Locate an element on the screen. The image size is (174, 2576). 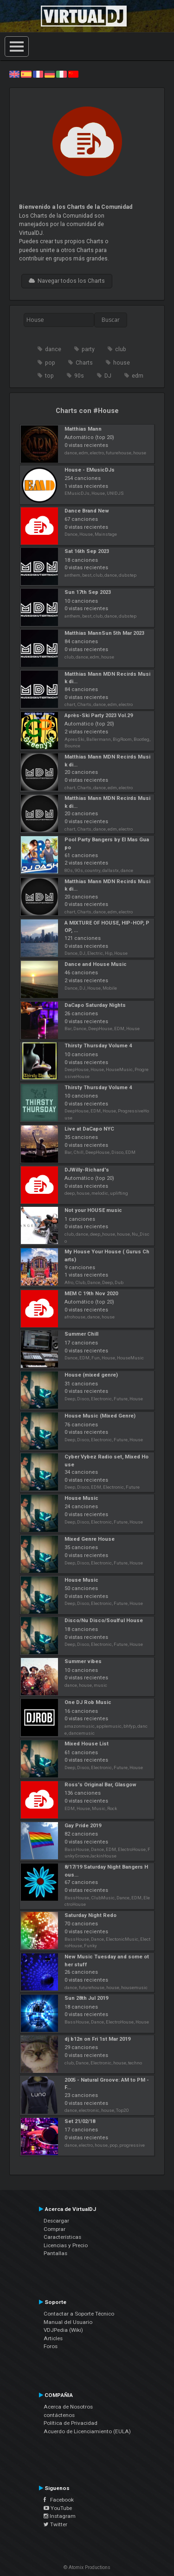
Mixed House List is located at coordinates (86, 1744).